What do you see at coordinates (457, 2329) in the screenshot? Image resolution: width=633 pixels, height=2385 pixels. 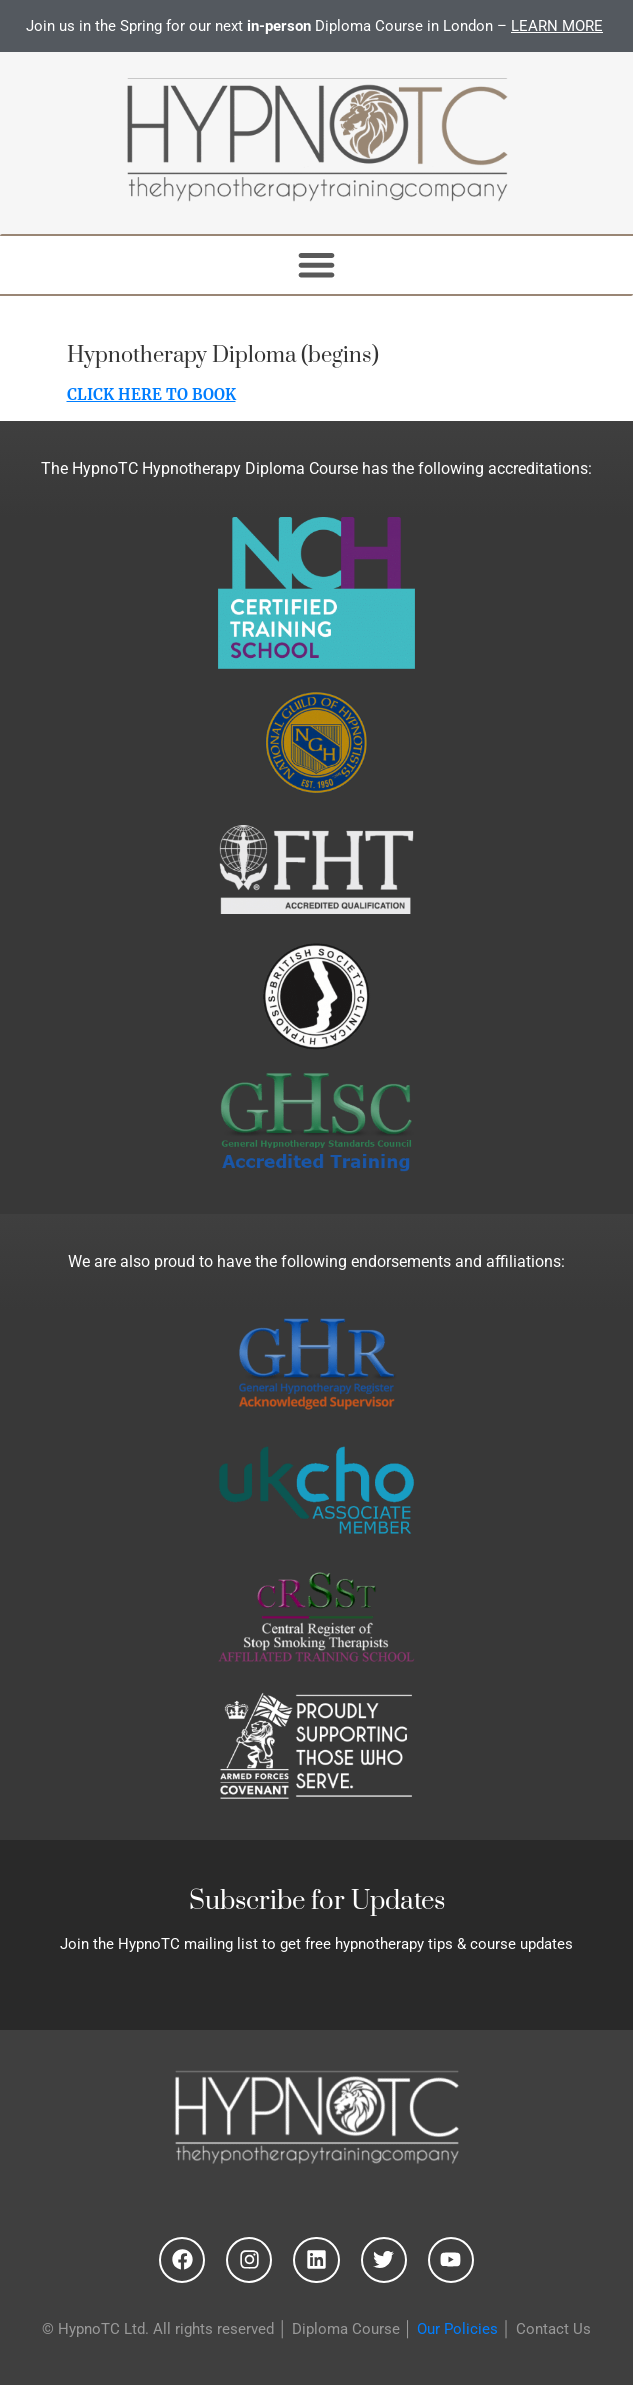 I see `Our Policies` at bounding box center [457, 2329].